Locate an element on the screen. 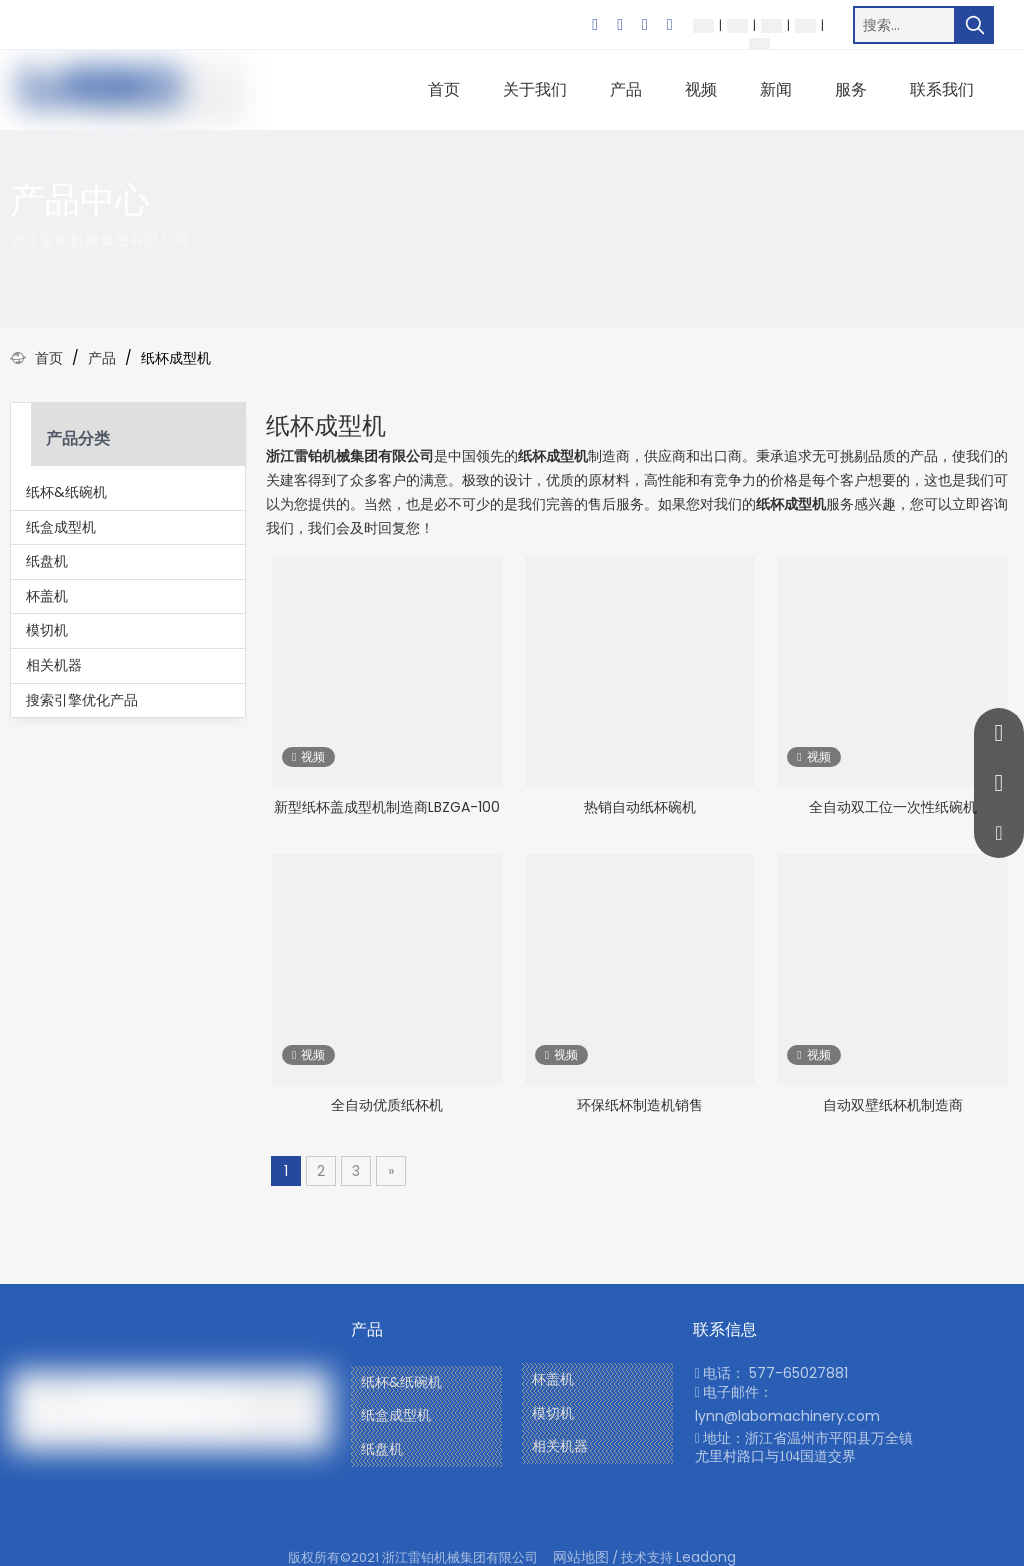  环保纸杯制造机销售 is located at coordinates (640, 1105).